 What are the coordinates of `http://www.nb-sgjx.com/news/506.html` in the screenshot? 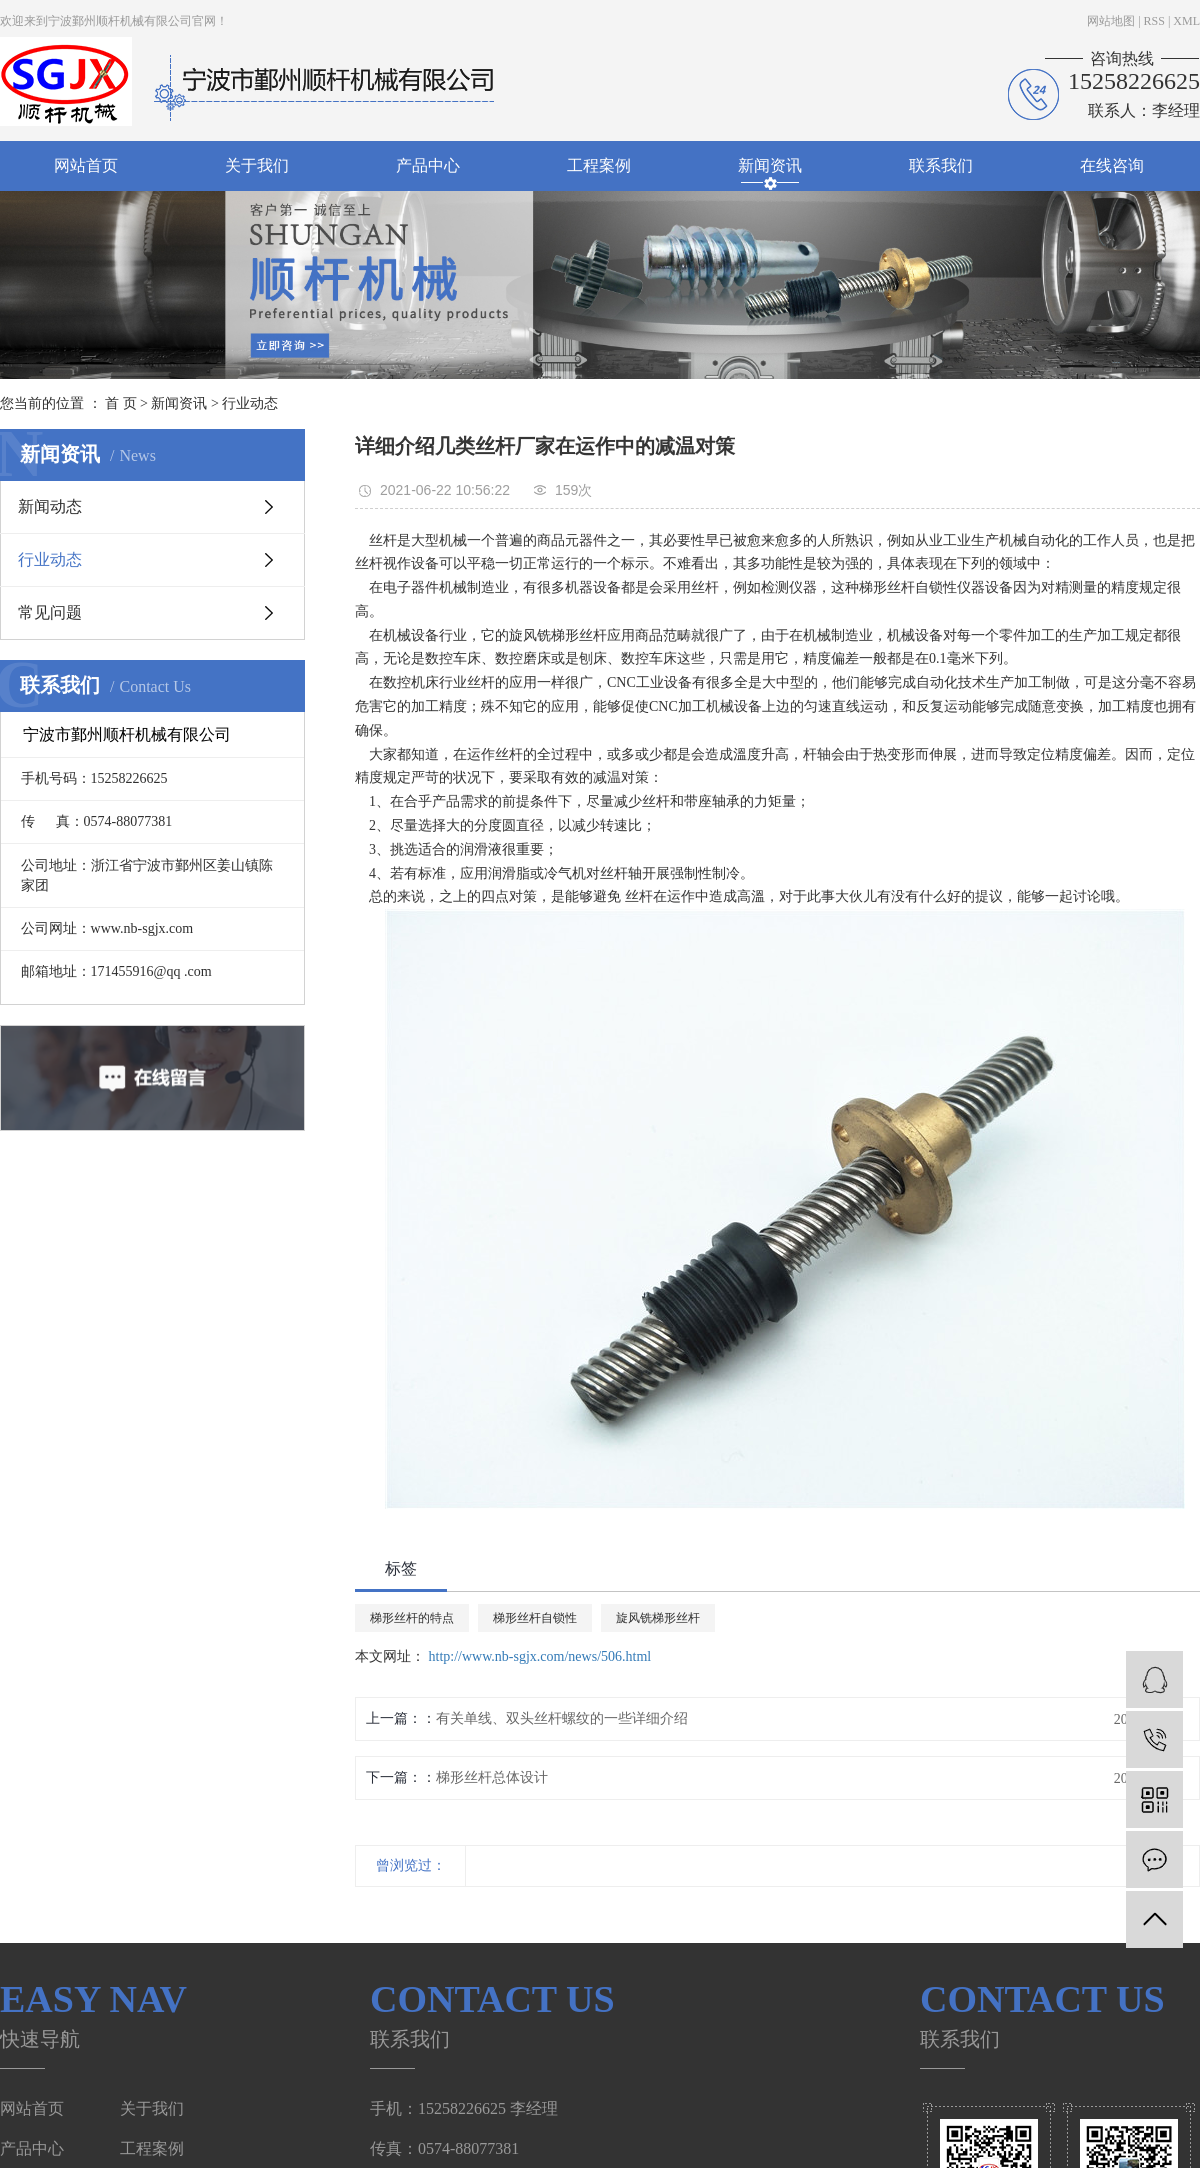 It's located at (540, 1656).